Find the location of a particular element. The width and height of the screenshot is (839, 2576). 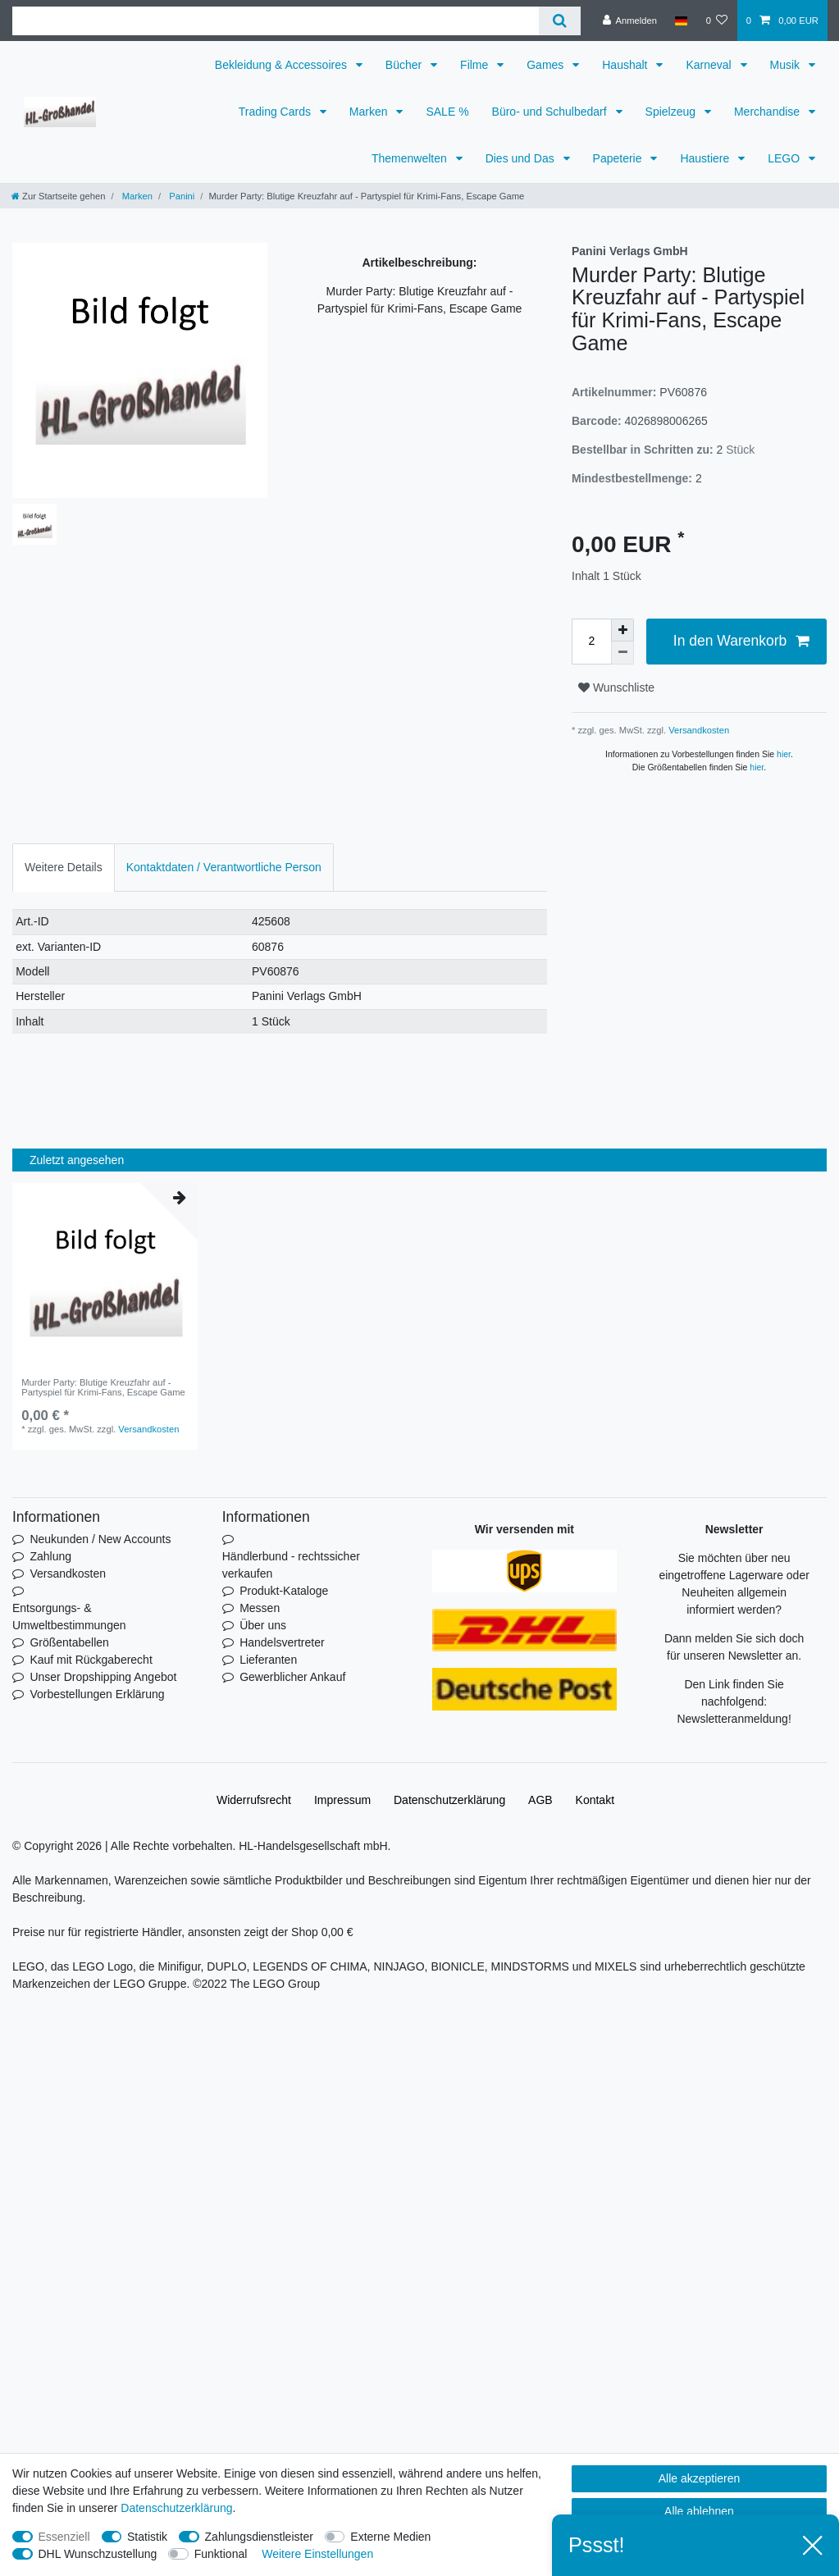

Themenwelten is located at coordinates (411, 158).